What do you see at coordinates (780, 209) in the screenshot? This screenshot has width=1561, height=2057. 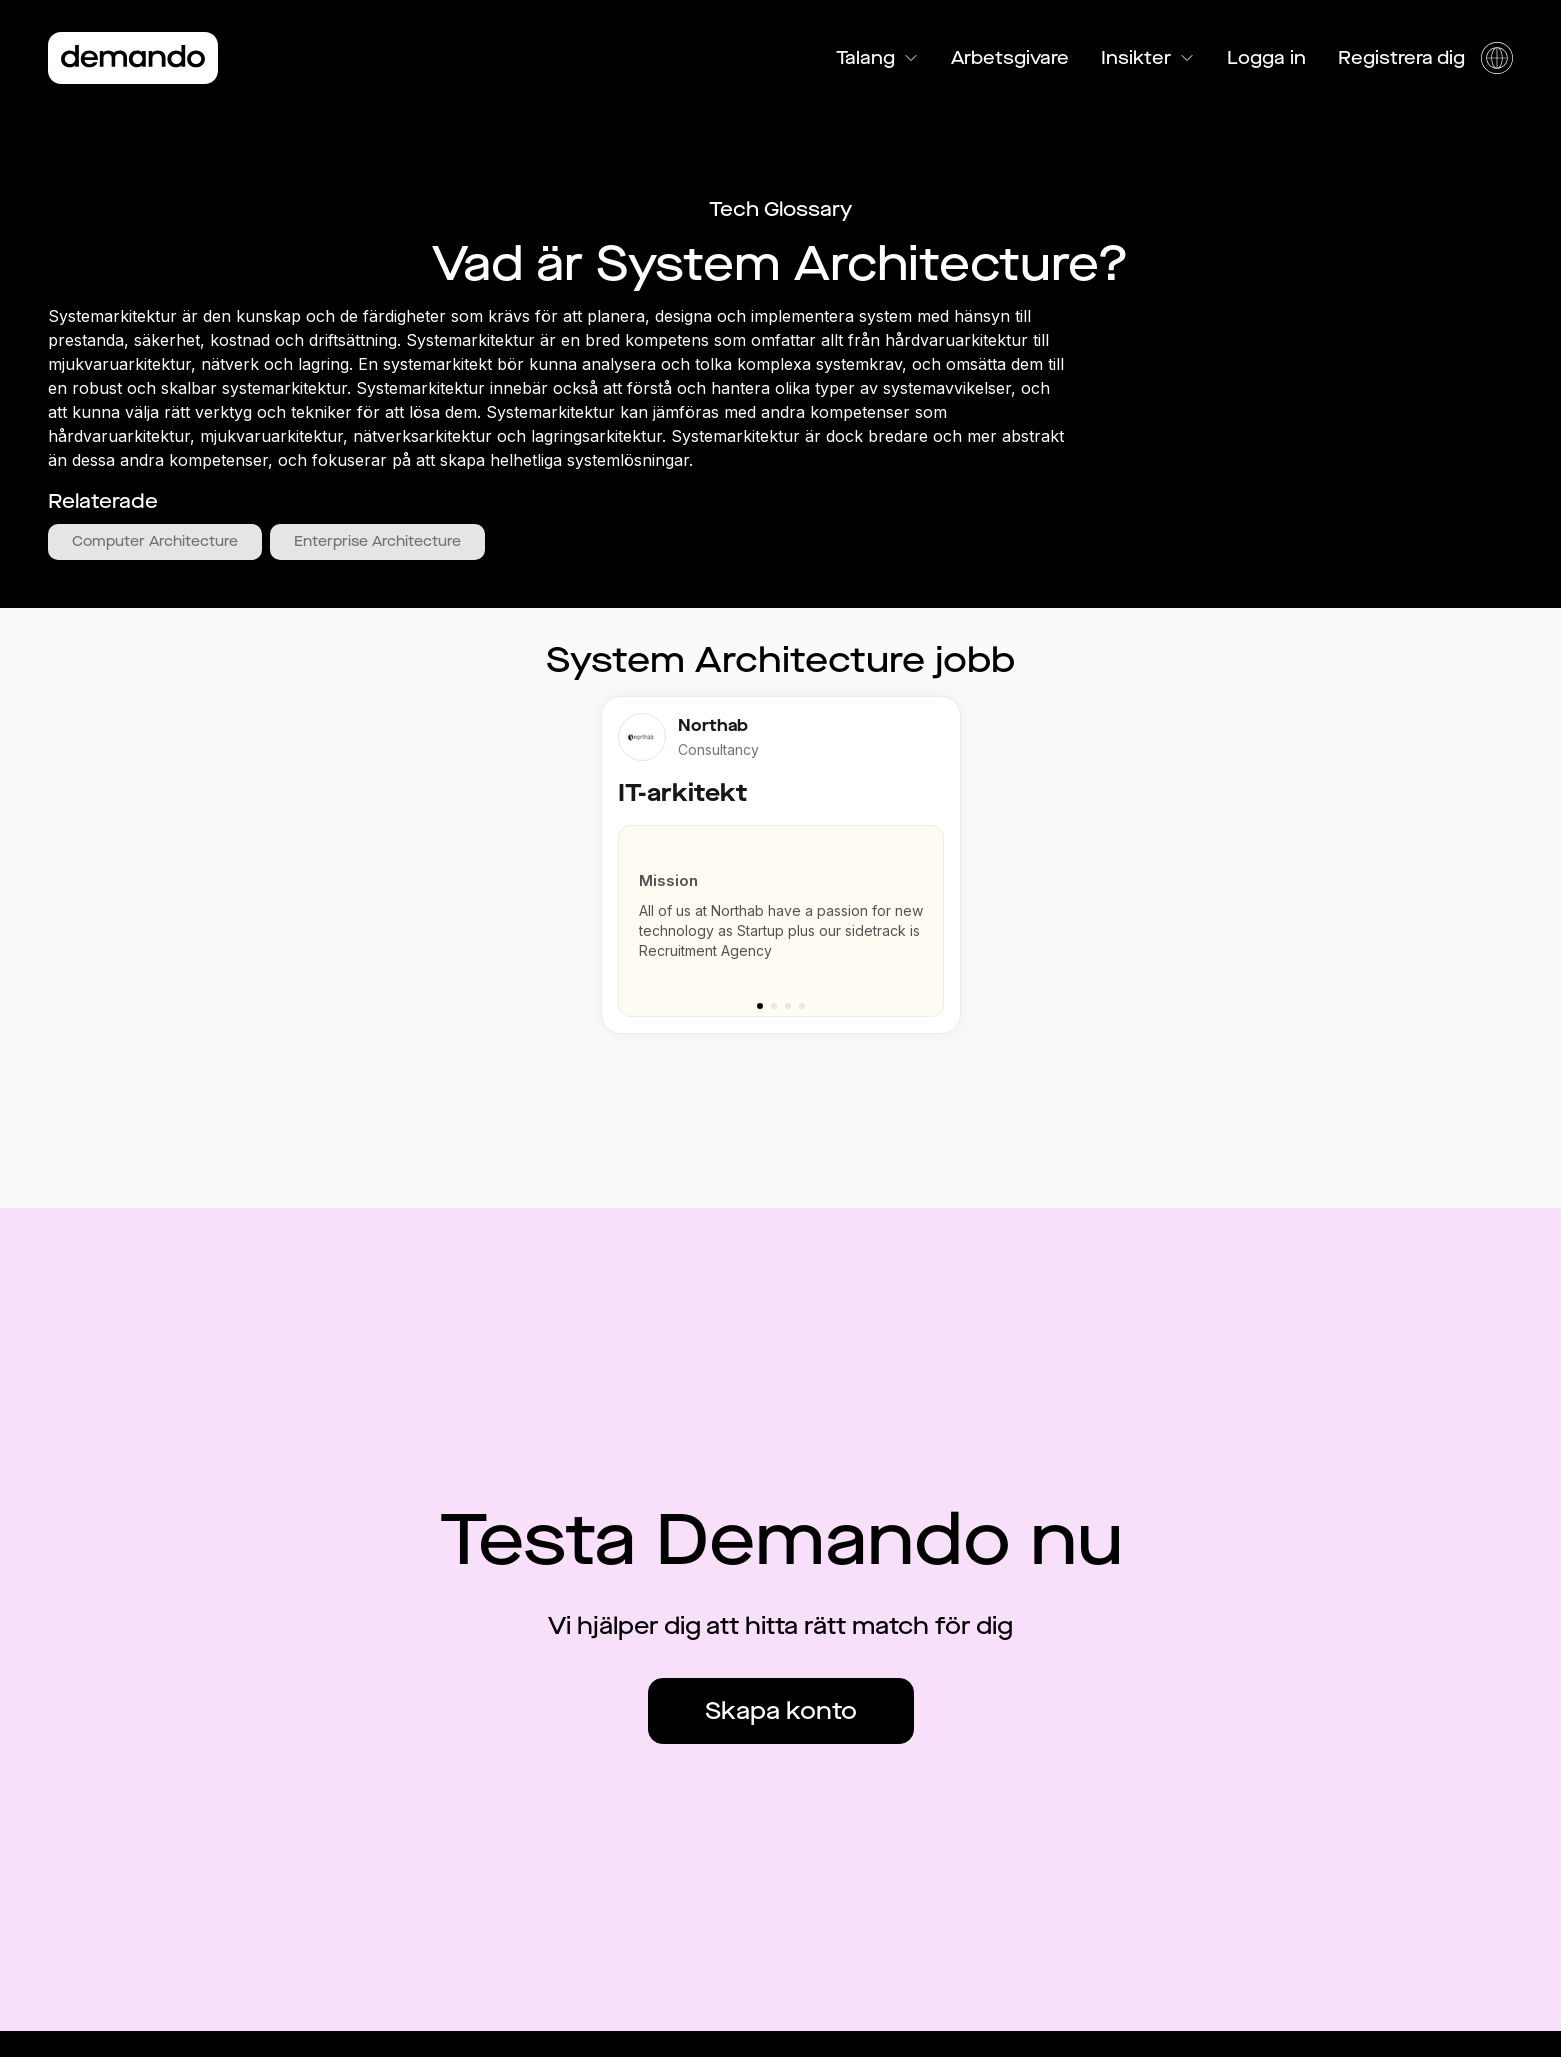 I see `Tech Glossary` at bounding box center [780, 209].